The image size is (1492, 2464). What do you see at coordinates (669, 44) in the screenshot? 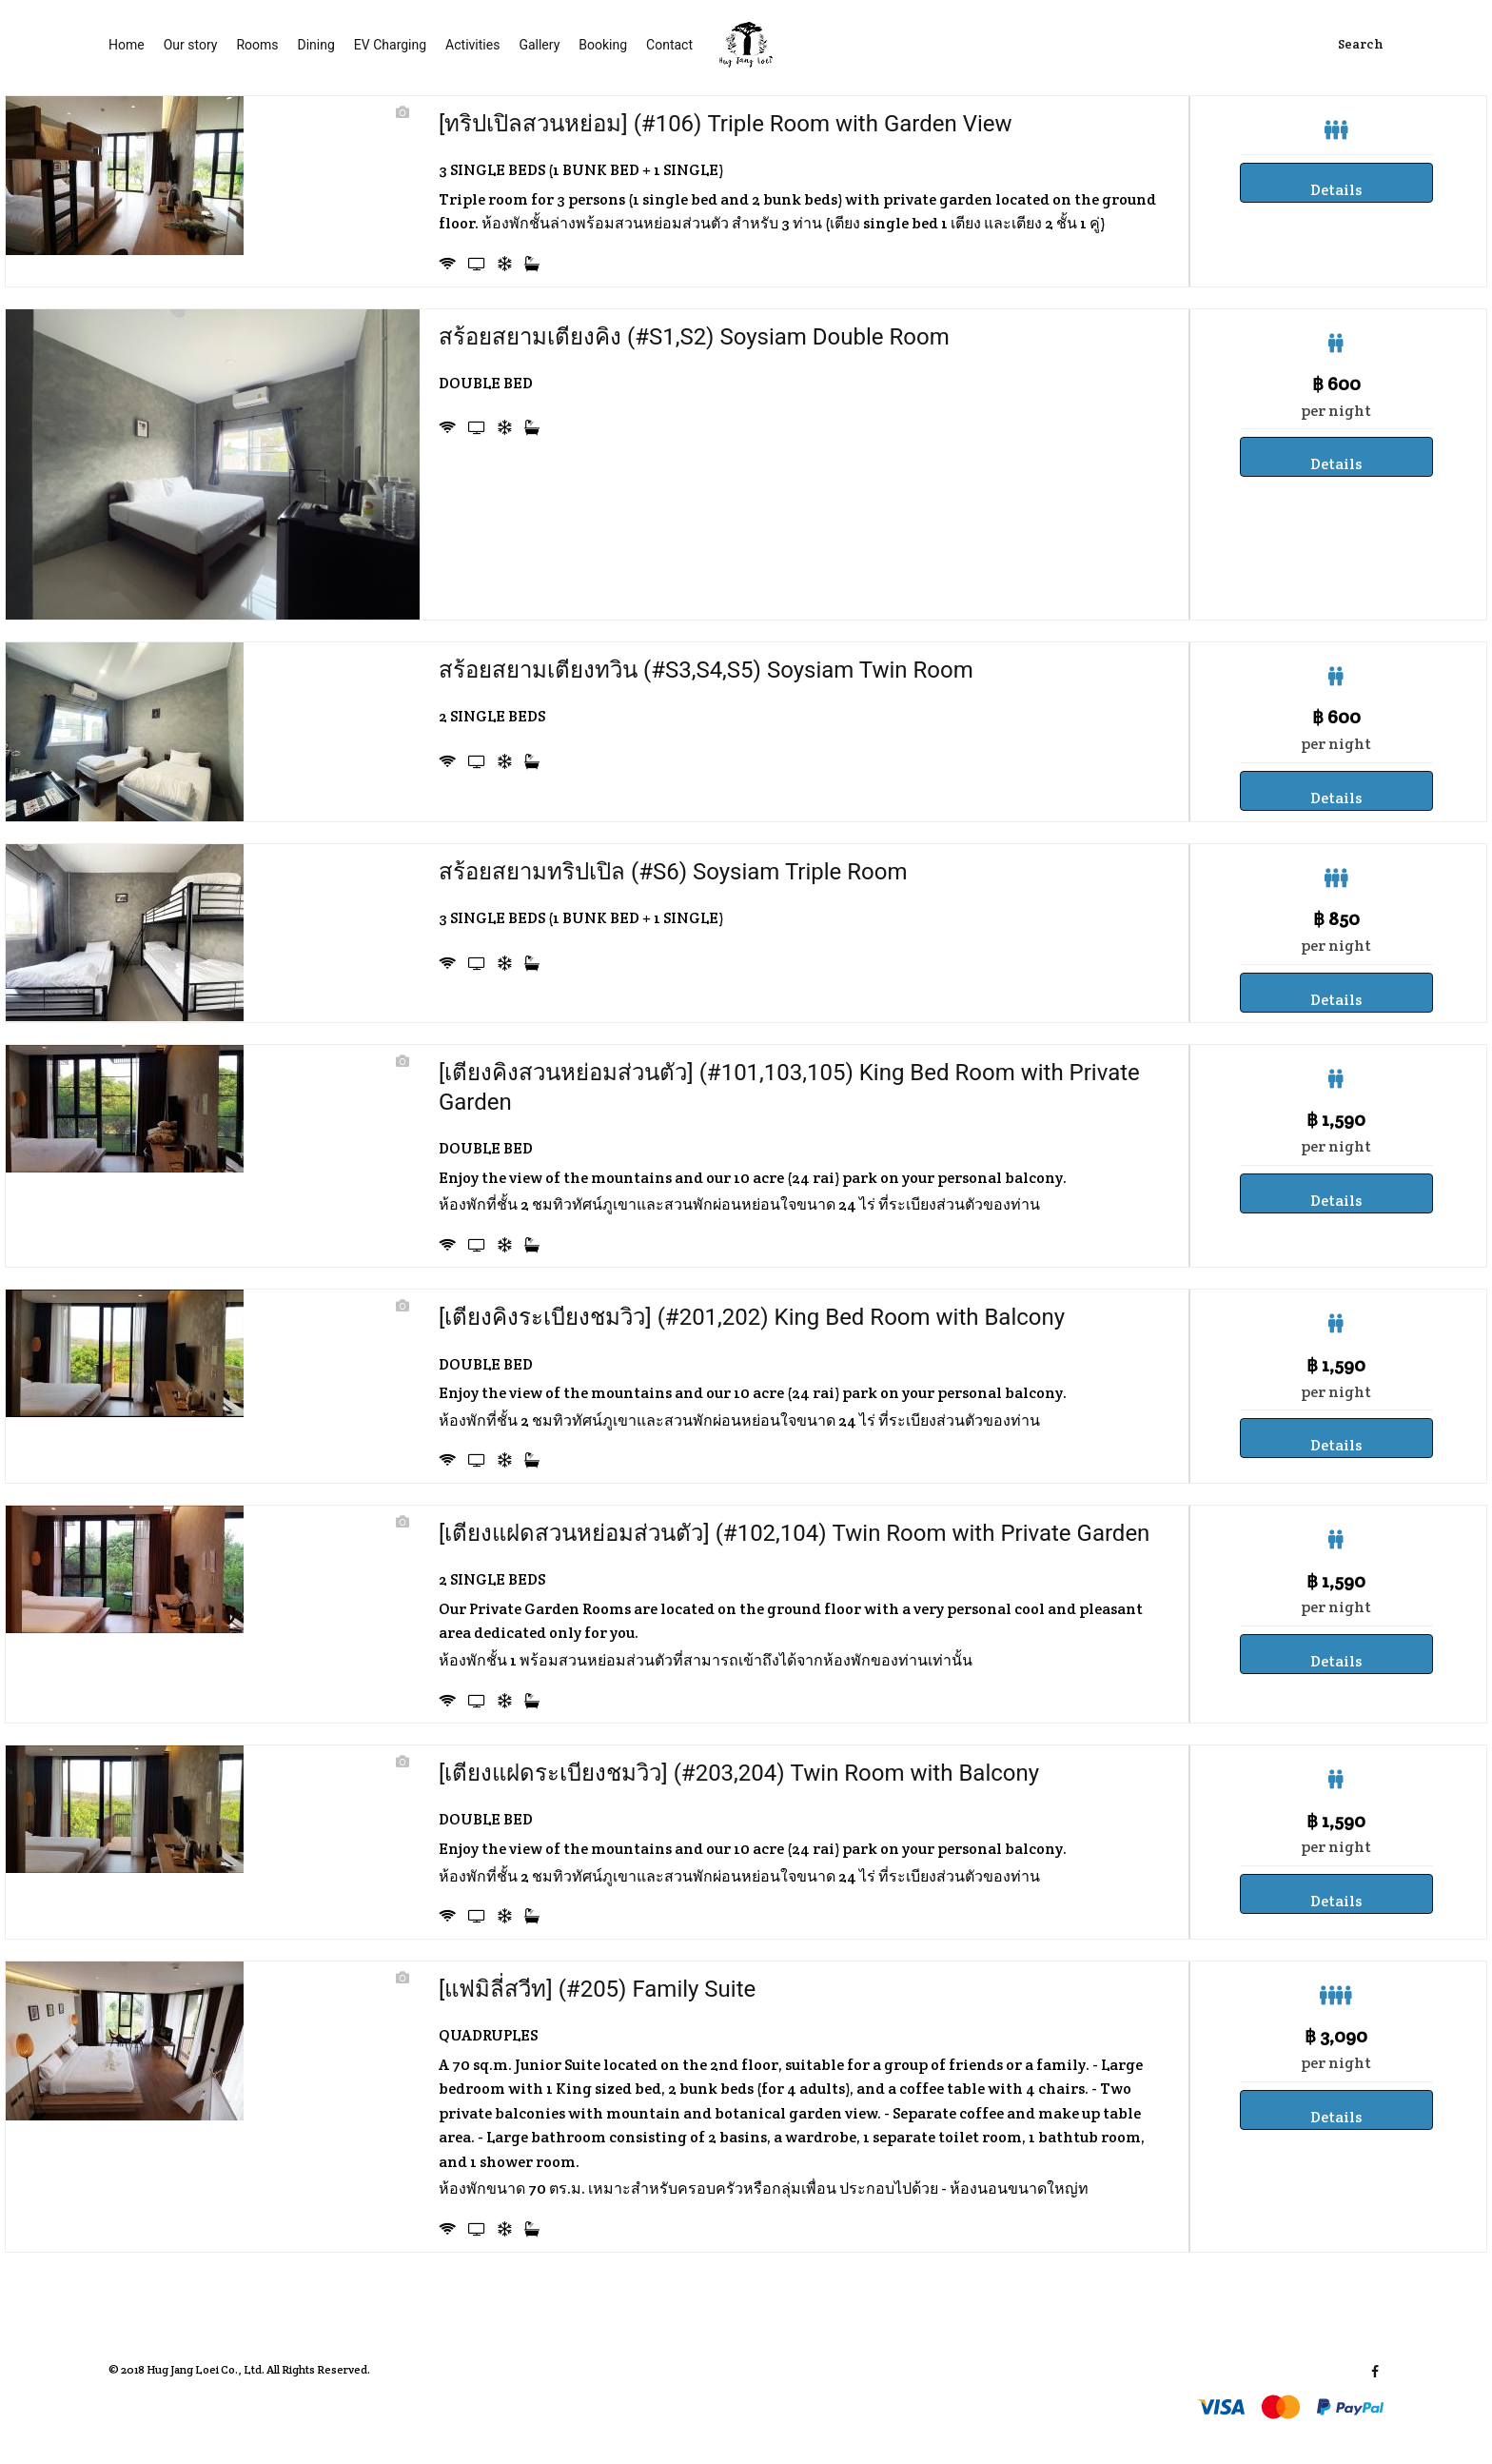
I see `Contact` at bounding box center [669, 44].